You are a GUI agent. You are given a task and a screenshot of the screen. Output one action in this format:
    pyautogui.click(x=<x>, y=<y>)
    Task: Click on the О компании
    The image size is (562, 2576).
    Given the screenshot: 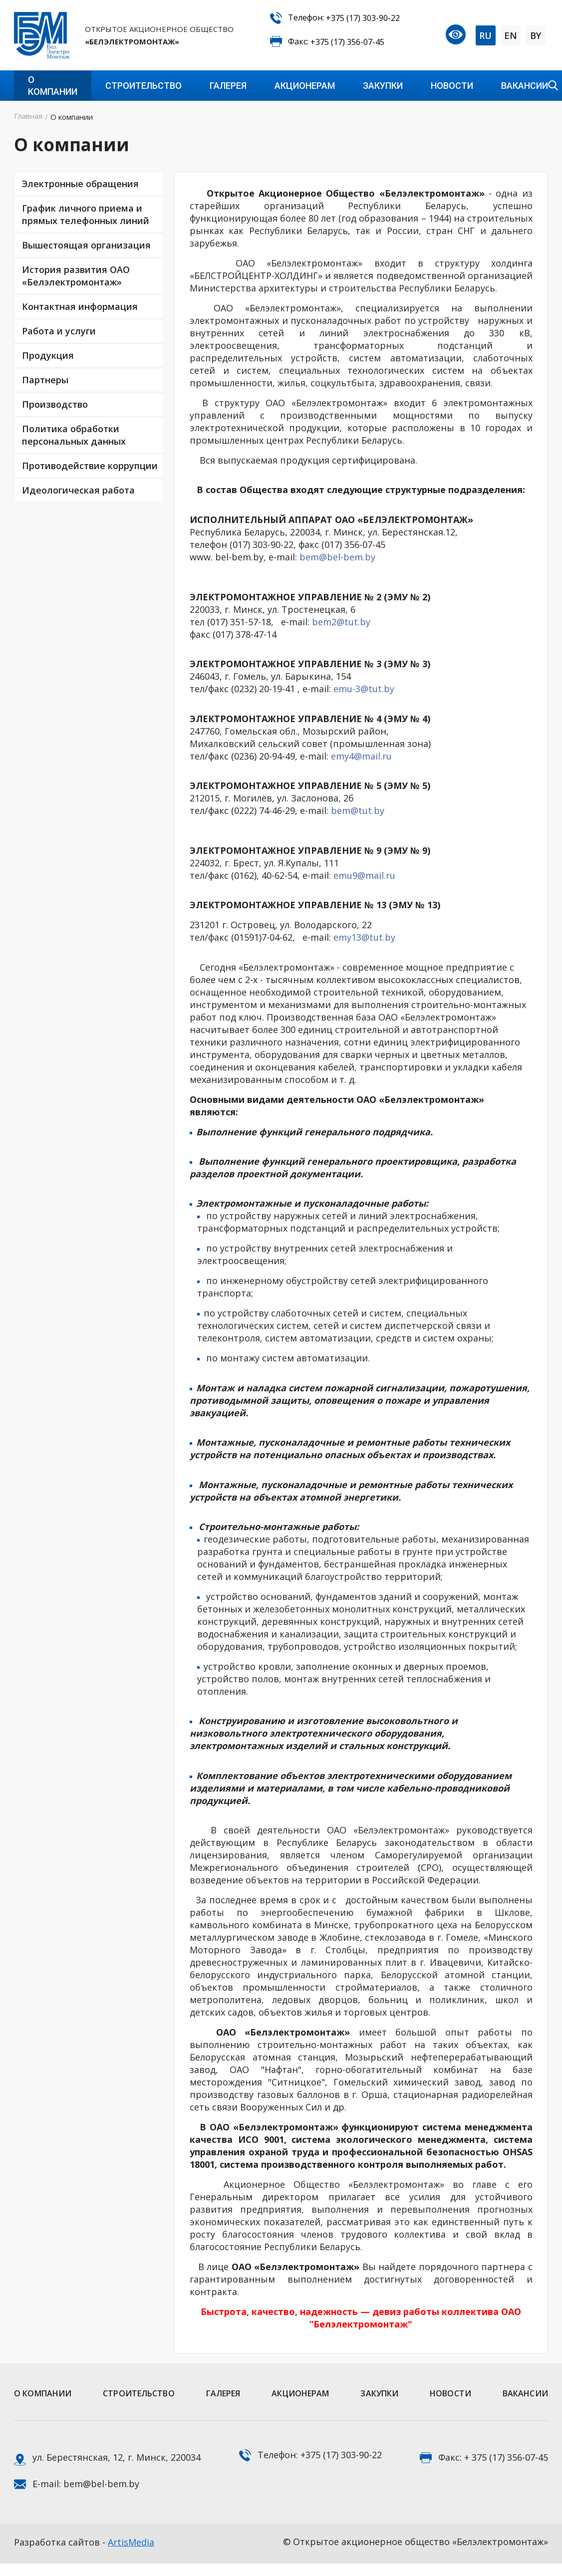 What is the action you would take?
    pyautogui.click(x=52, y=85)
    